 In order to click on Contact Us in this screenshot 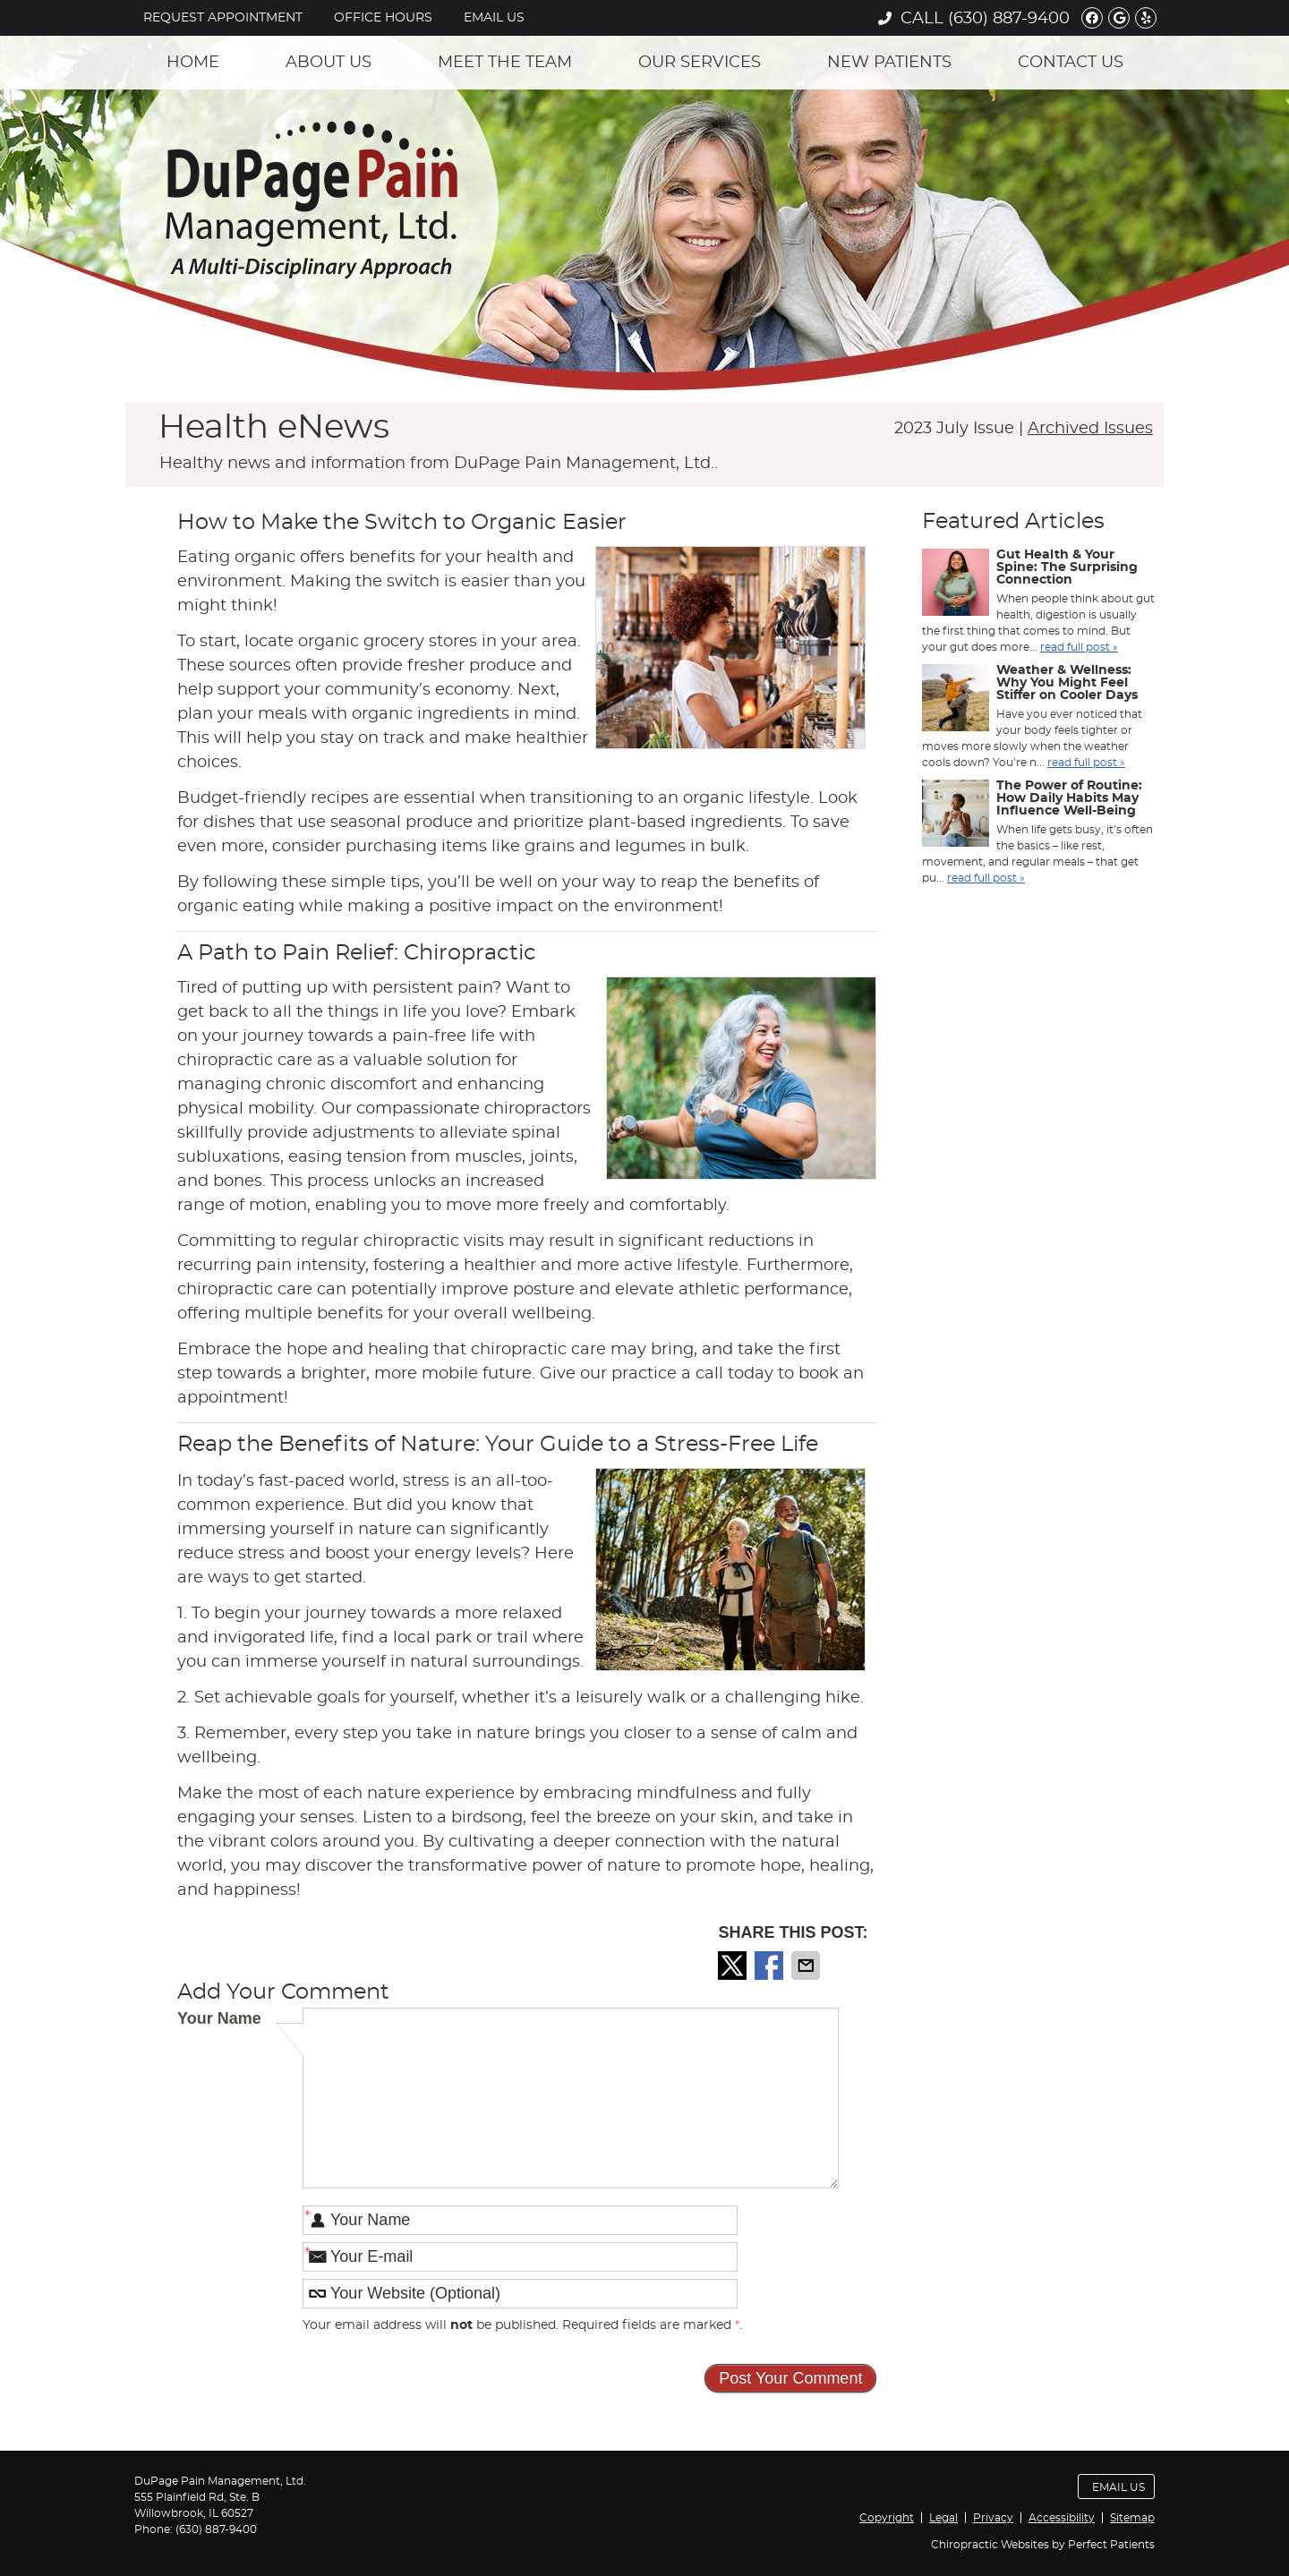, I will do `click(1070, 63)`.